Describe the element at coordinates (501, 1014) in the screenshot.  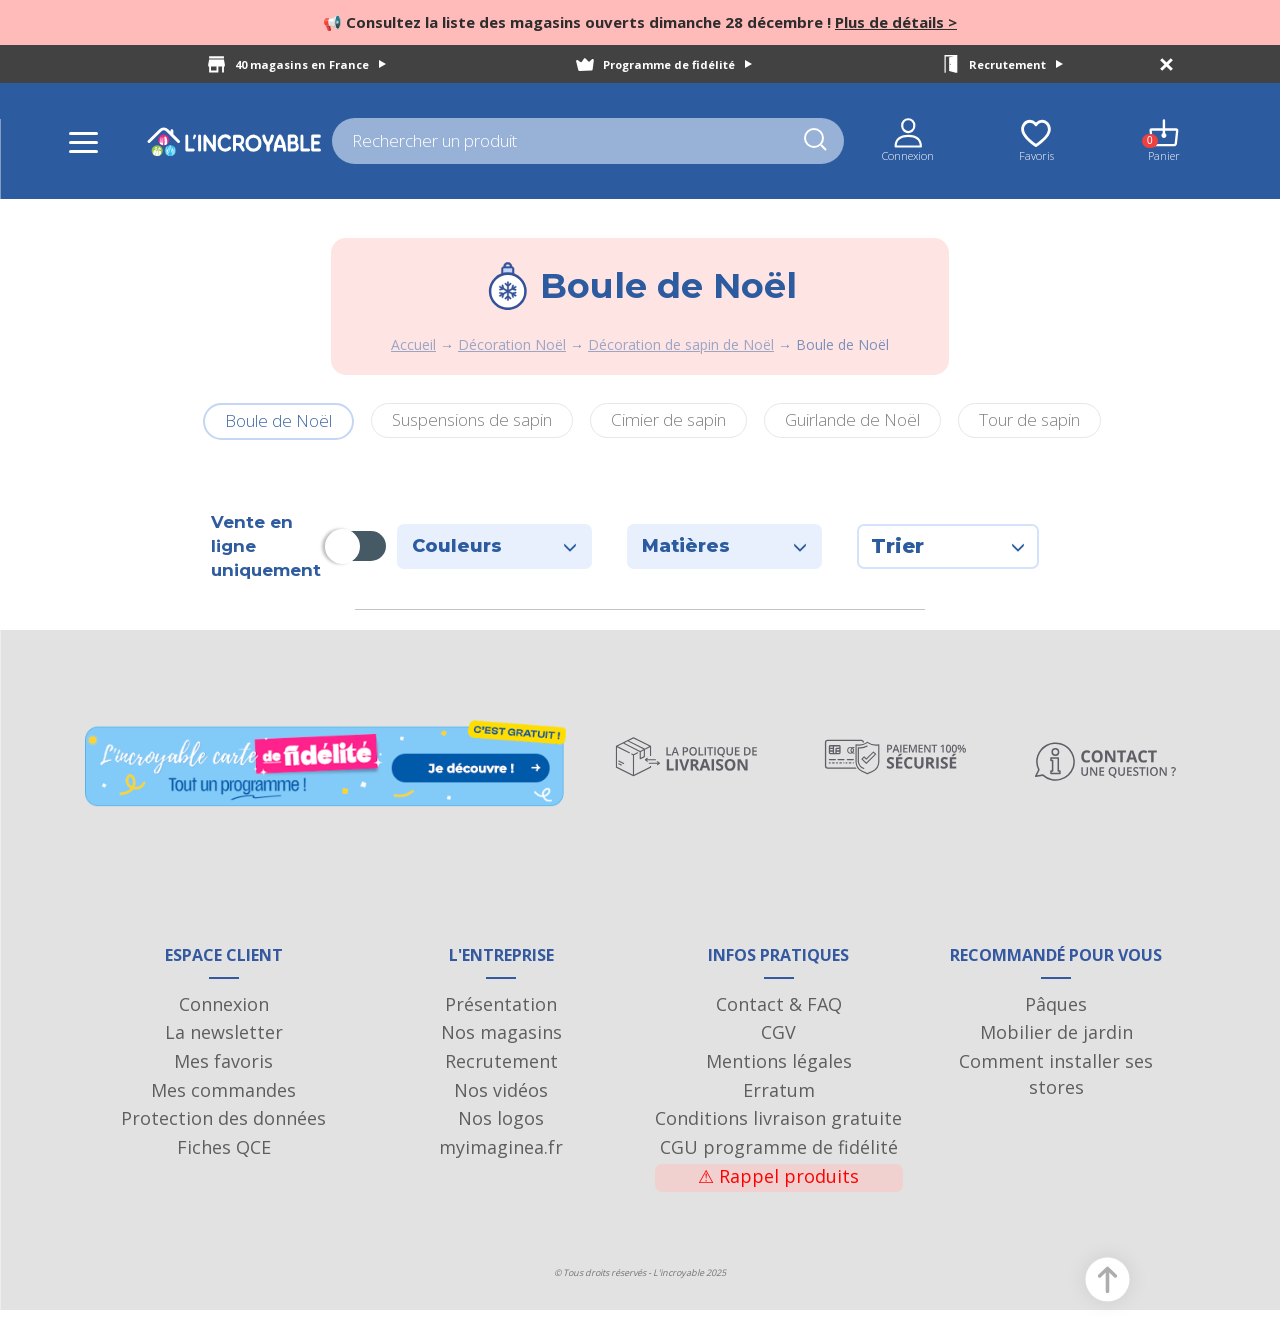
I see `Présentation` at that location.